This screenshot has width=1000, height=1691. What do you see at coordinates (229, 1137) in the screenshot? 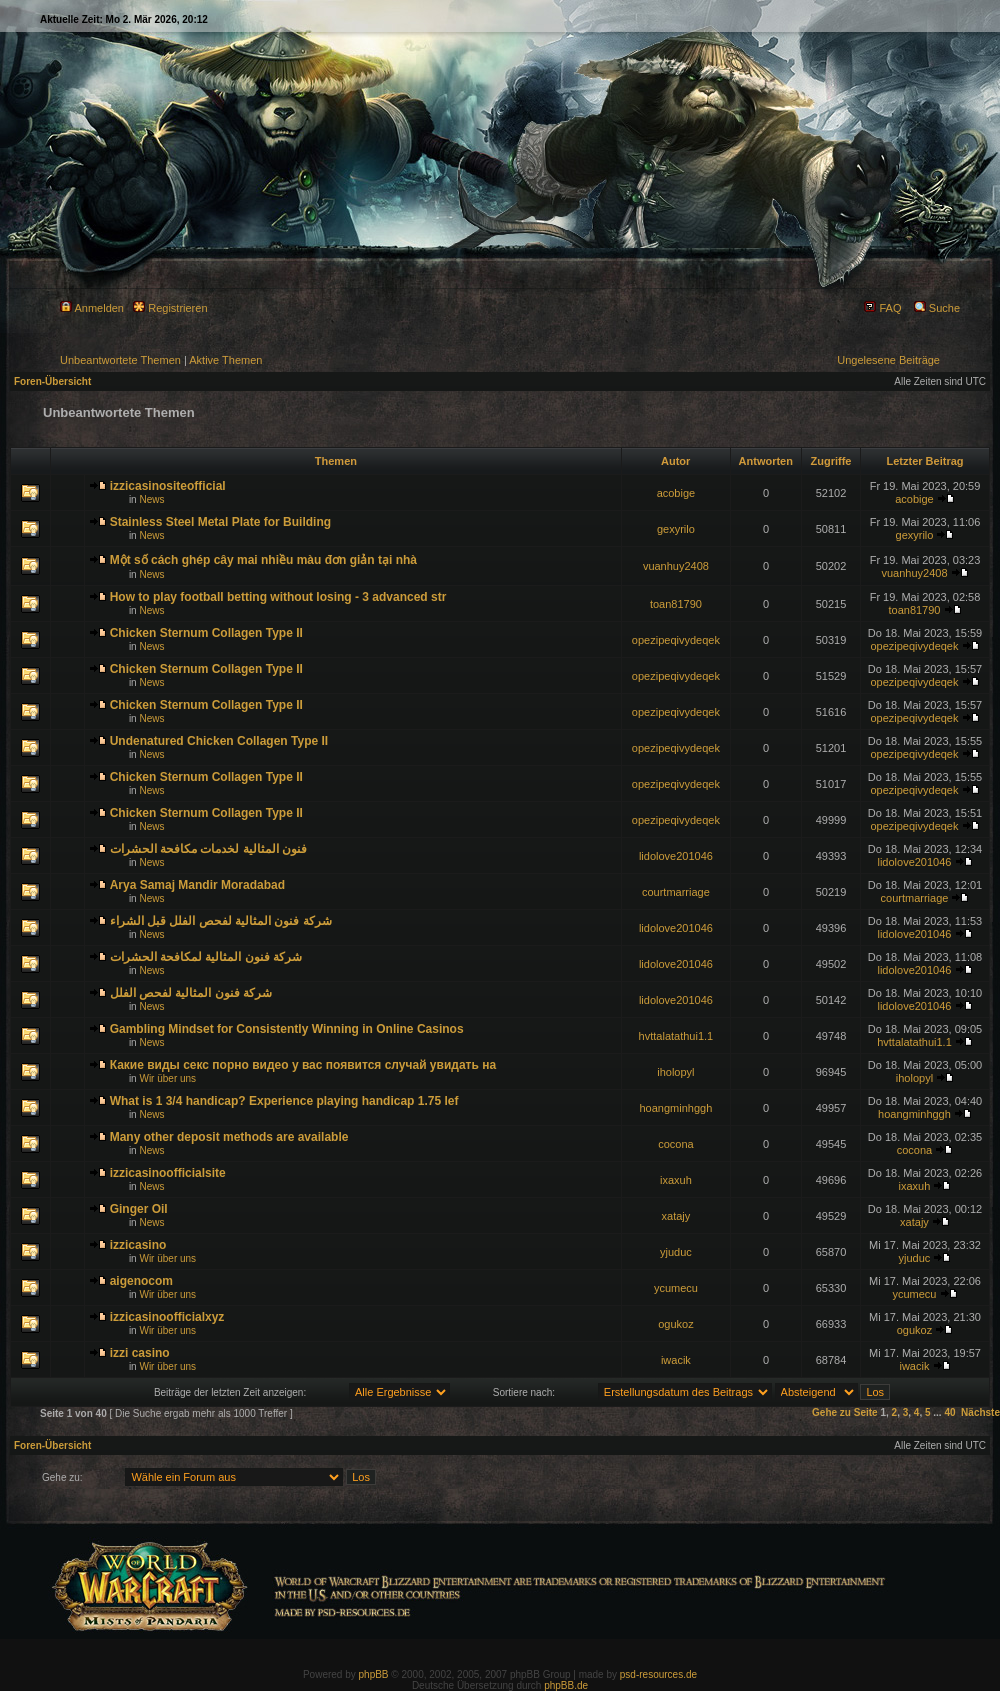
I see `Many other deposit methods are available` at bounding box center [229, 1137].